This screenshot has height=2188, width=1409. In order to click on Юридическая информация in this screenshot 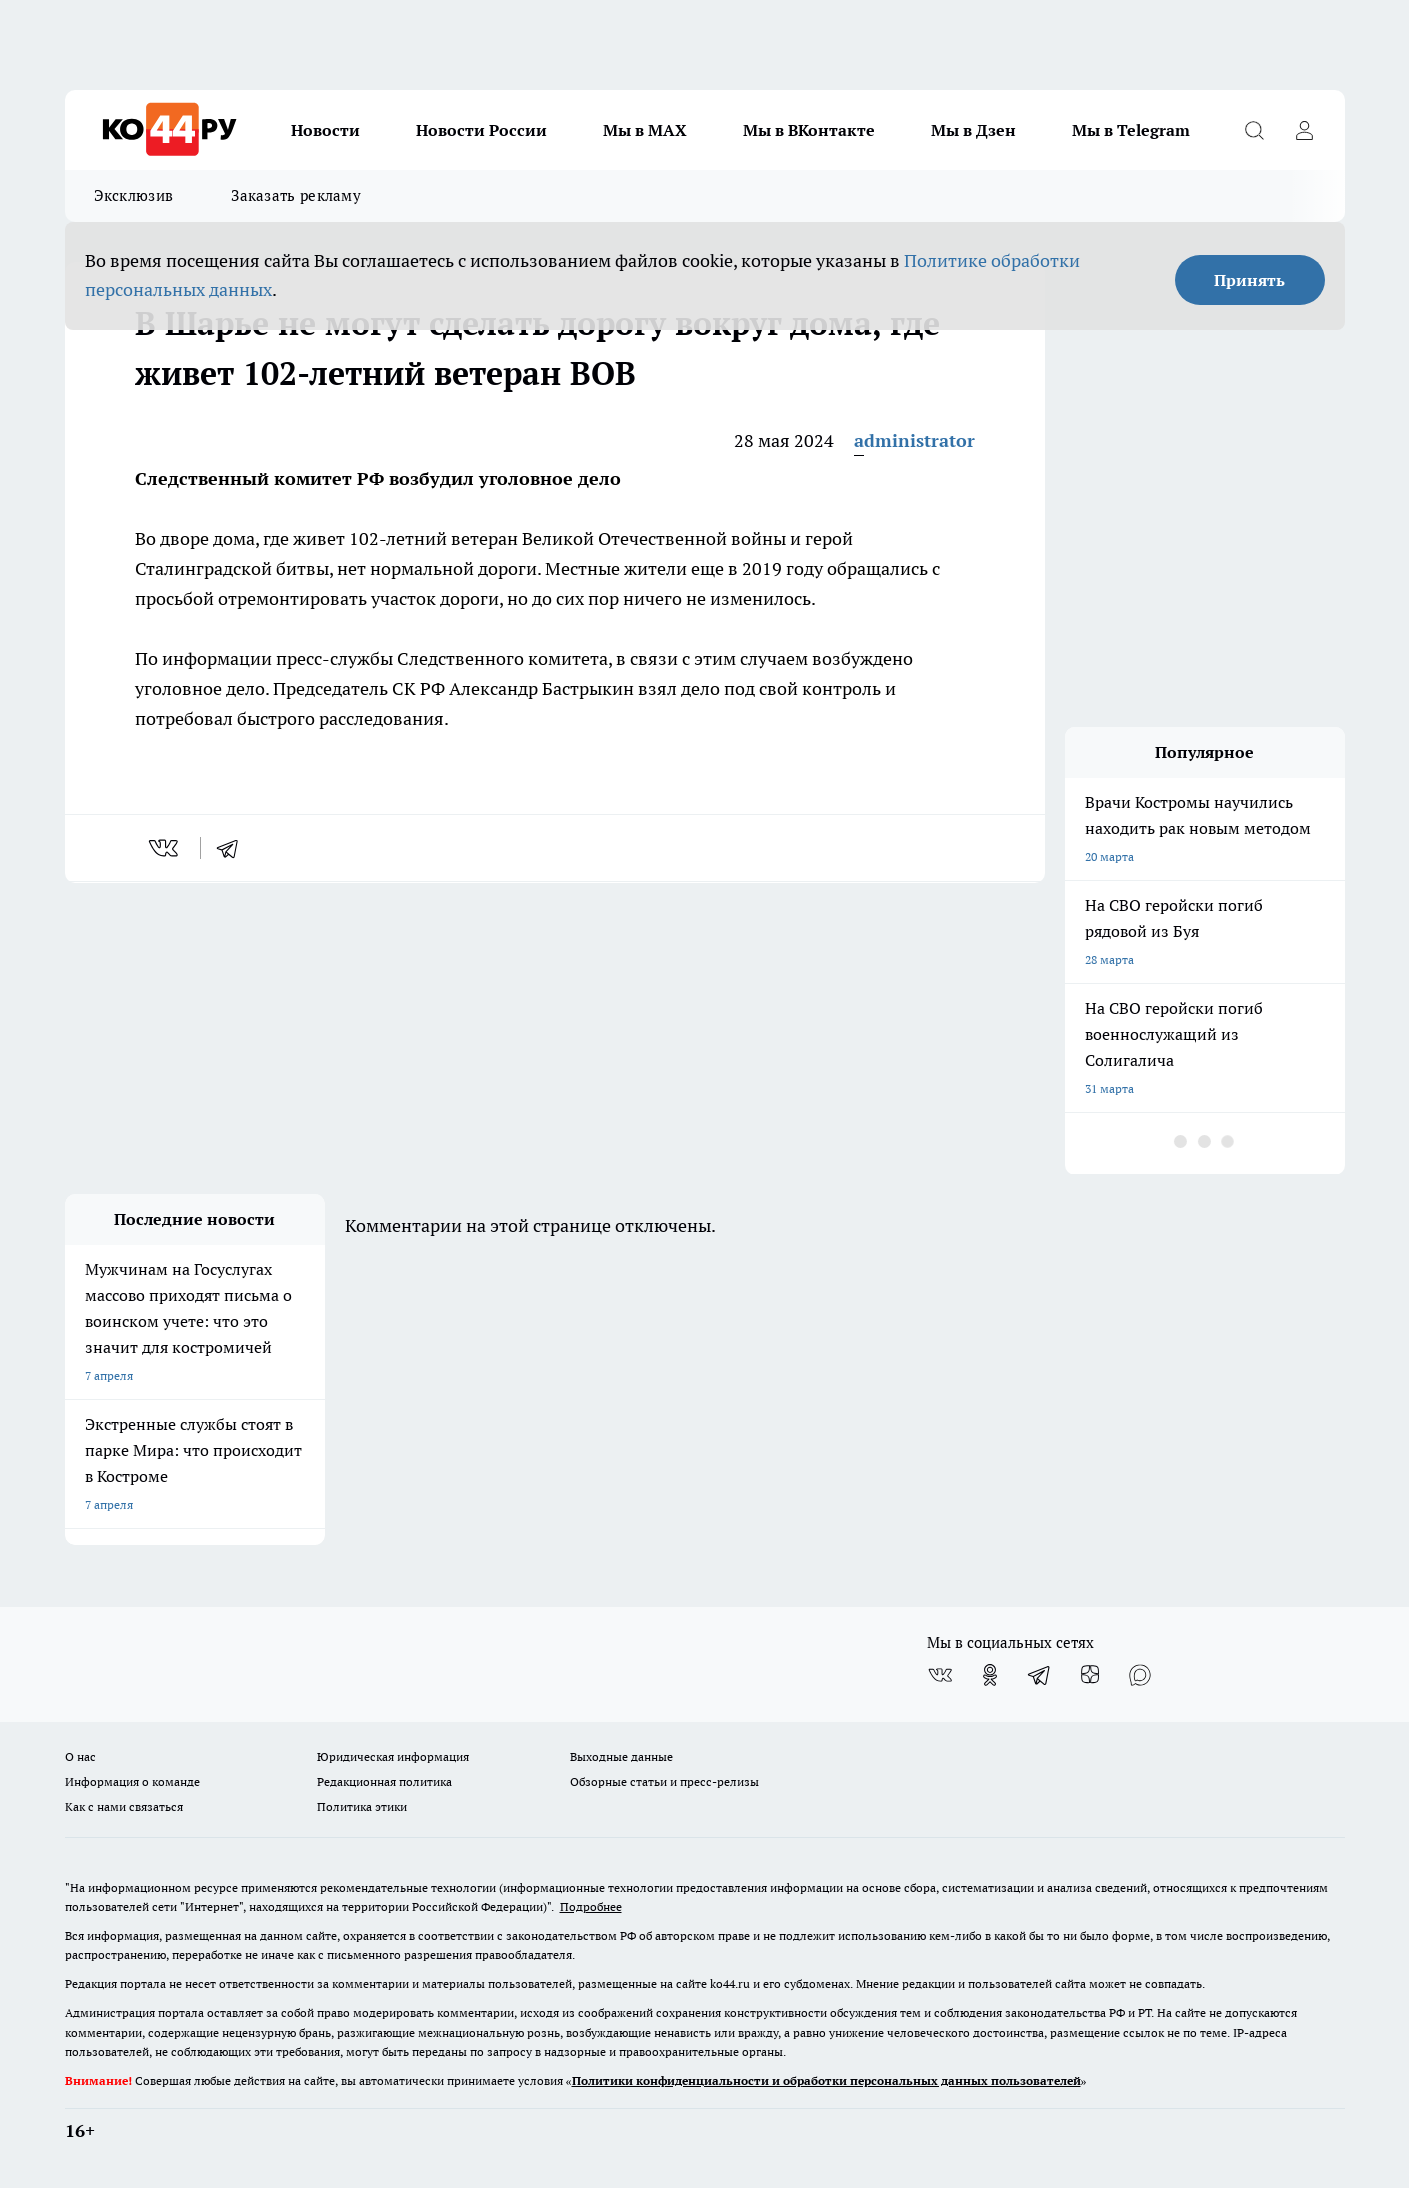, I will do `click(393, 1756)`.